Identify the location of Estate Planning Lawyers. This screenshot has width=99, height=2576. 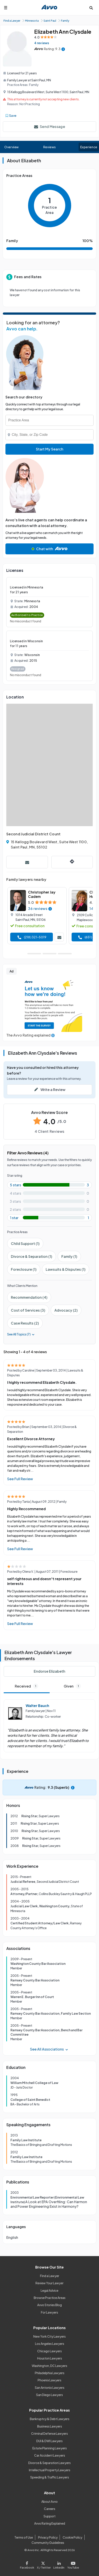
(49, 2448).